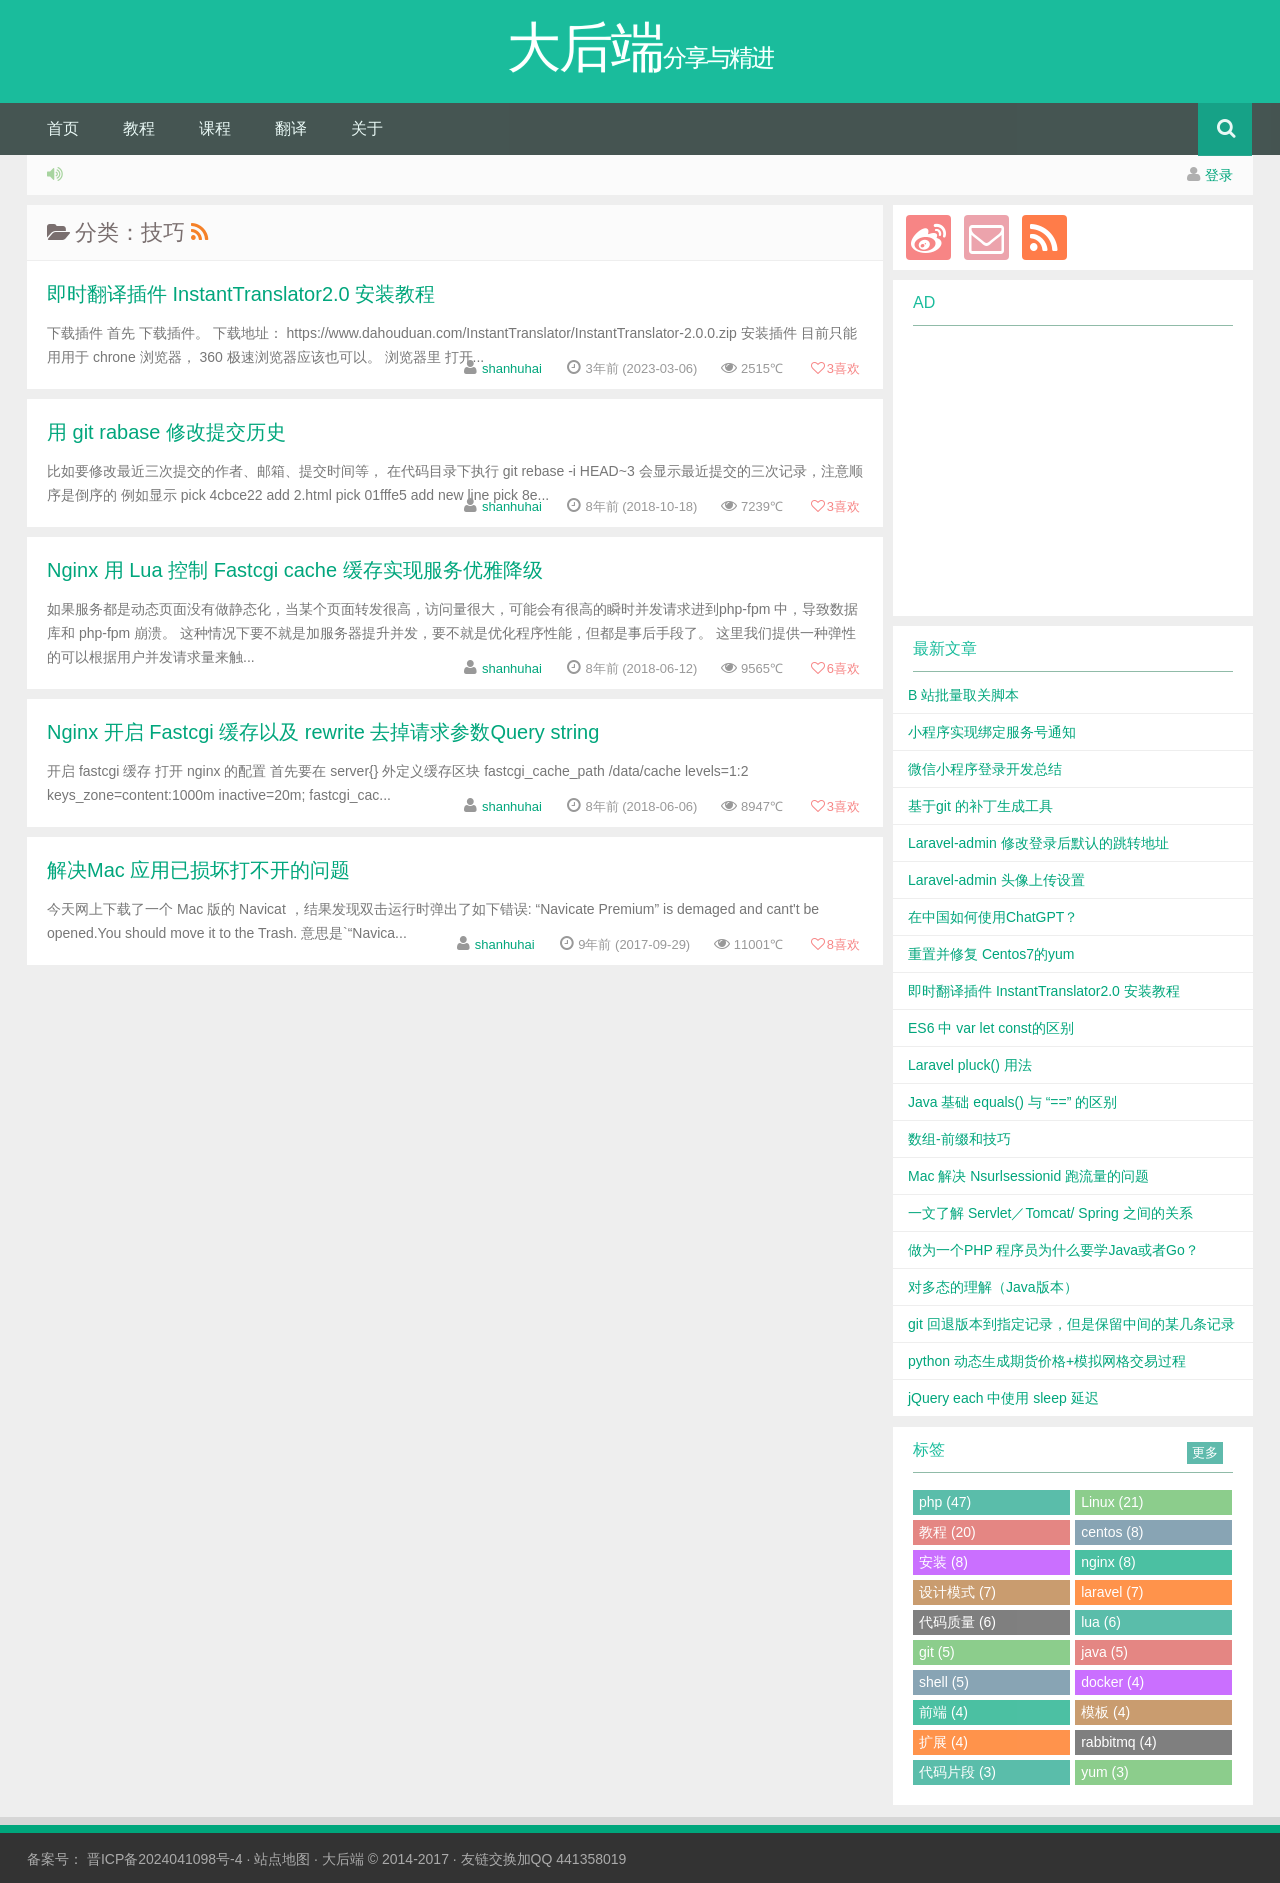 The image size is (1280, 1883). What do you see at coordinates (1219, 175) in the screenshot?
I see `登录` at bounding box center [1219, 175].